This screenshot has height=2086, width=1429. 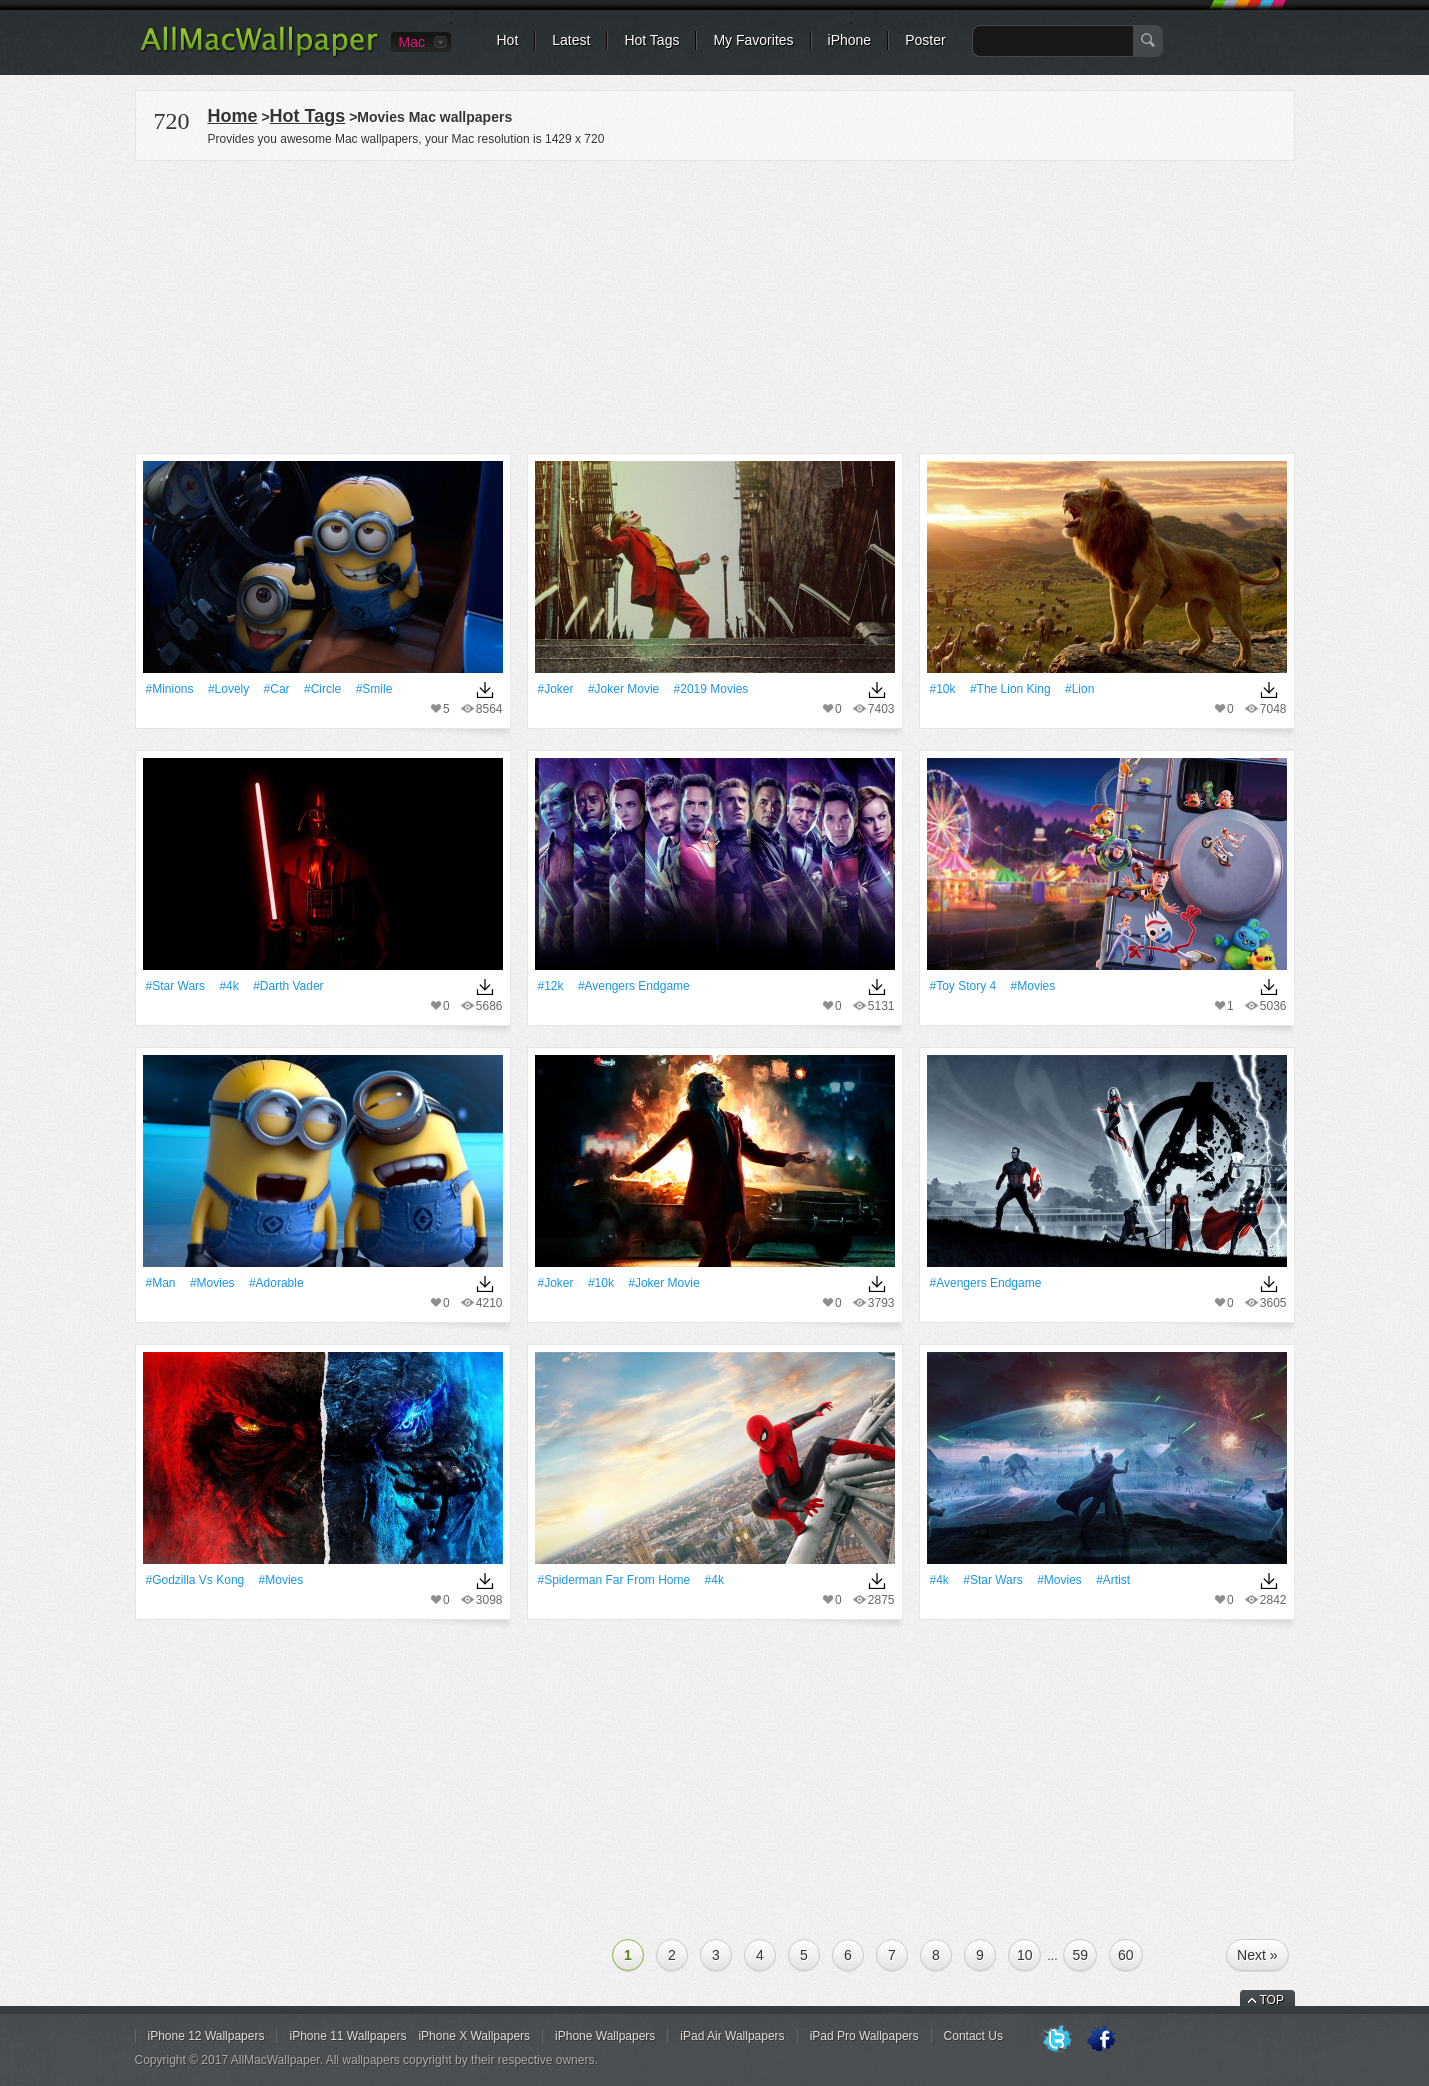 I want to click on #Minions, so click(x=170, y=689).